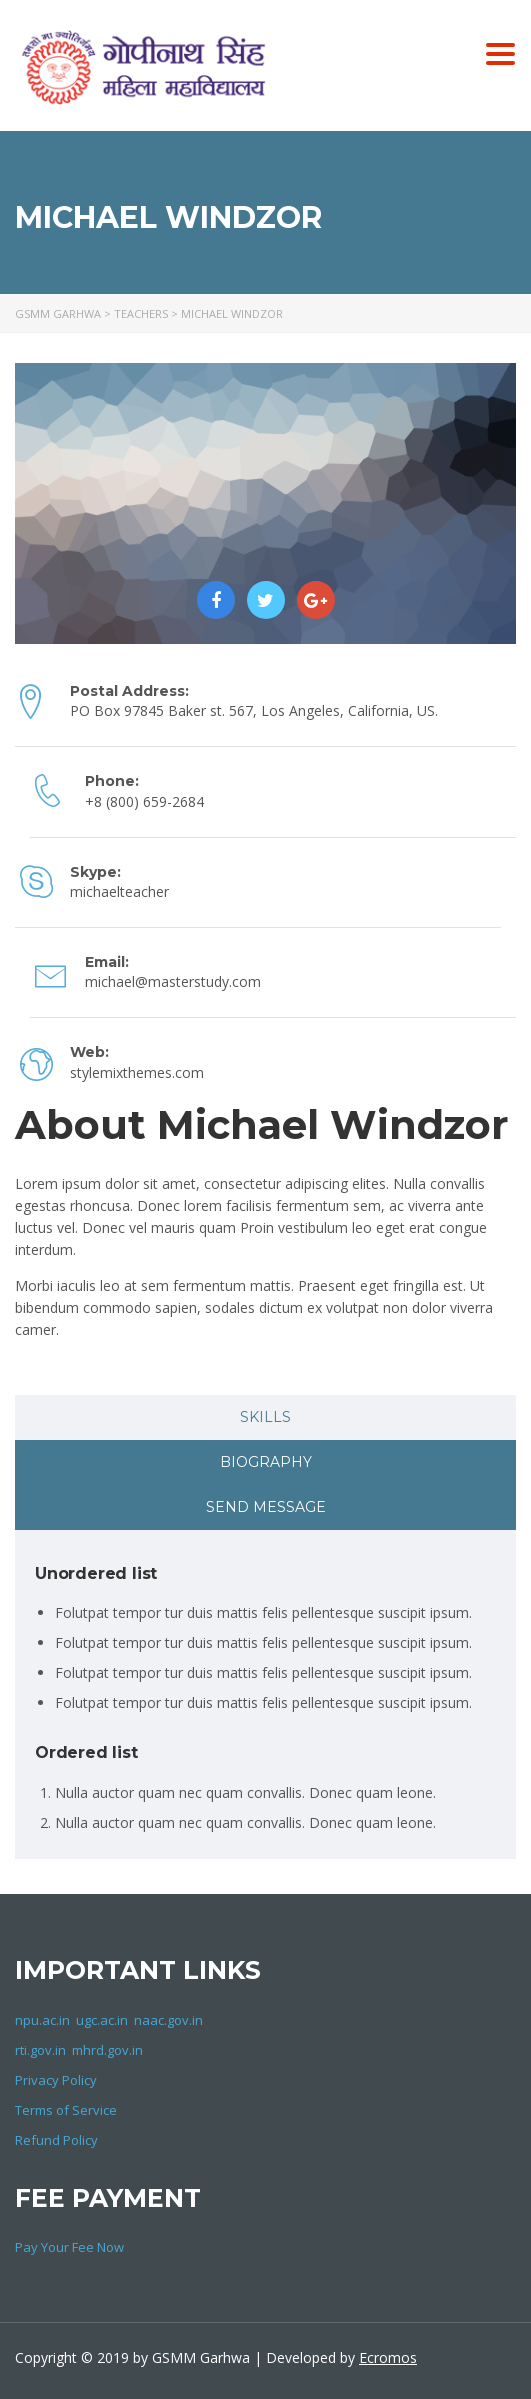 The height and width of the screenshot is (2399, 531). What do you see at coordinates (388, 2357) in the screenshot?
I see `Ecromos` at bounding box center [388, 2357].